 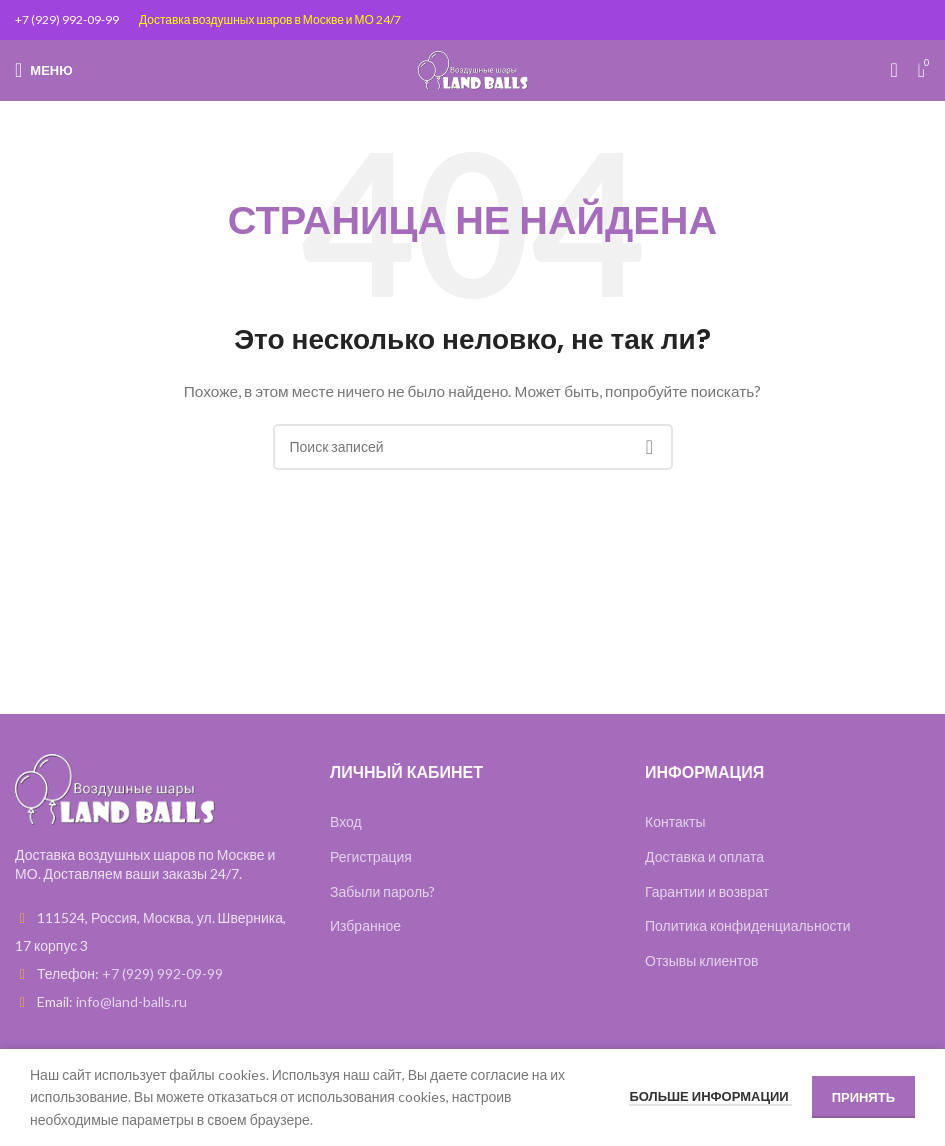 What do you see at coordinates (863, 1097) in the screenshot?
I see `Принять` at bounding box center [863, 1097].